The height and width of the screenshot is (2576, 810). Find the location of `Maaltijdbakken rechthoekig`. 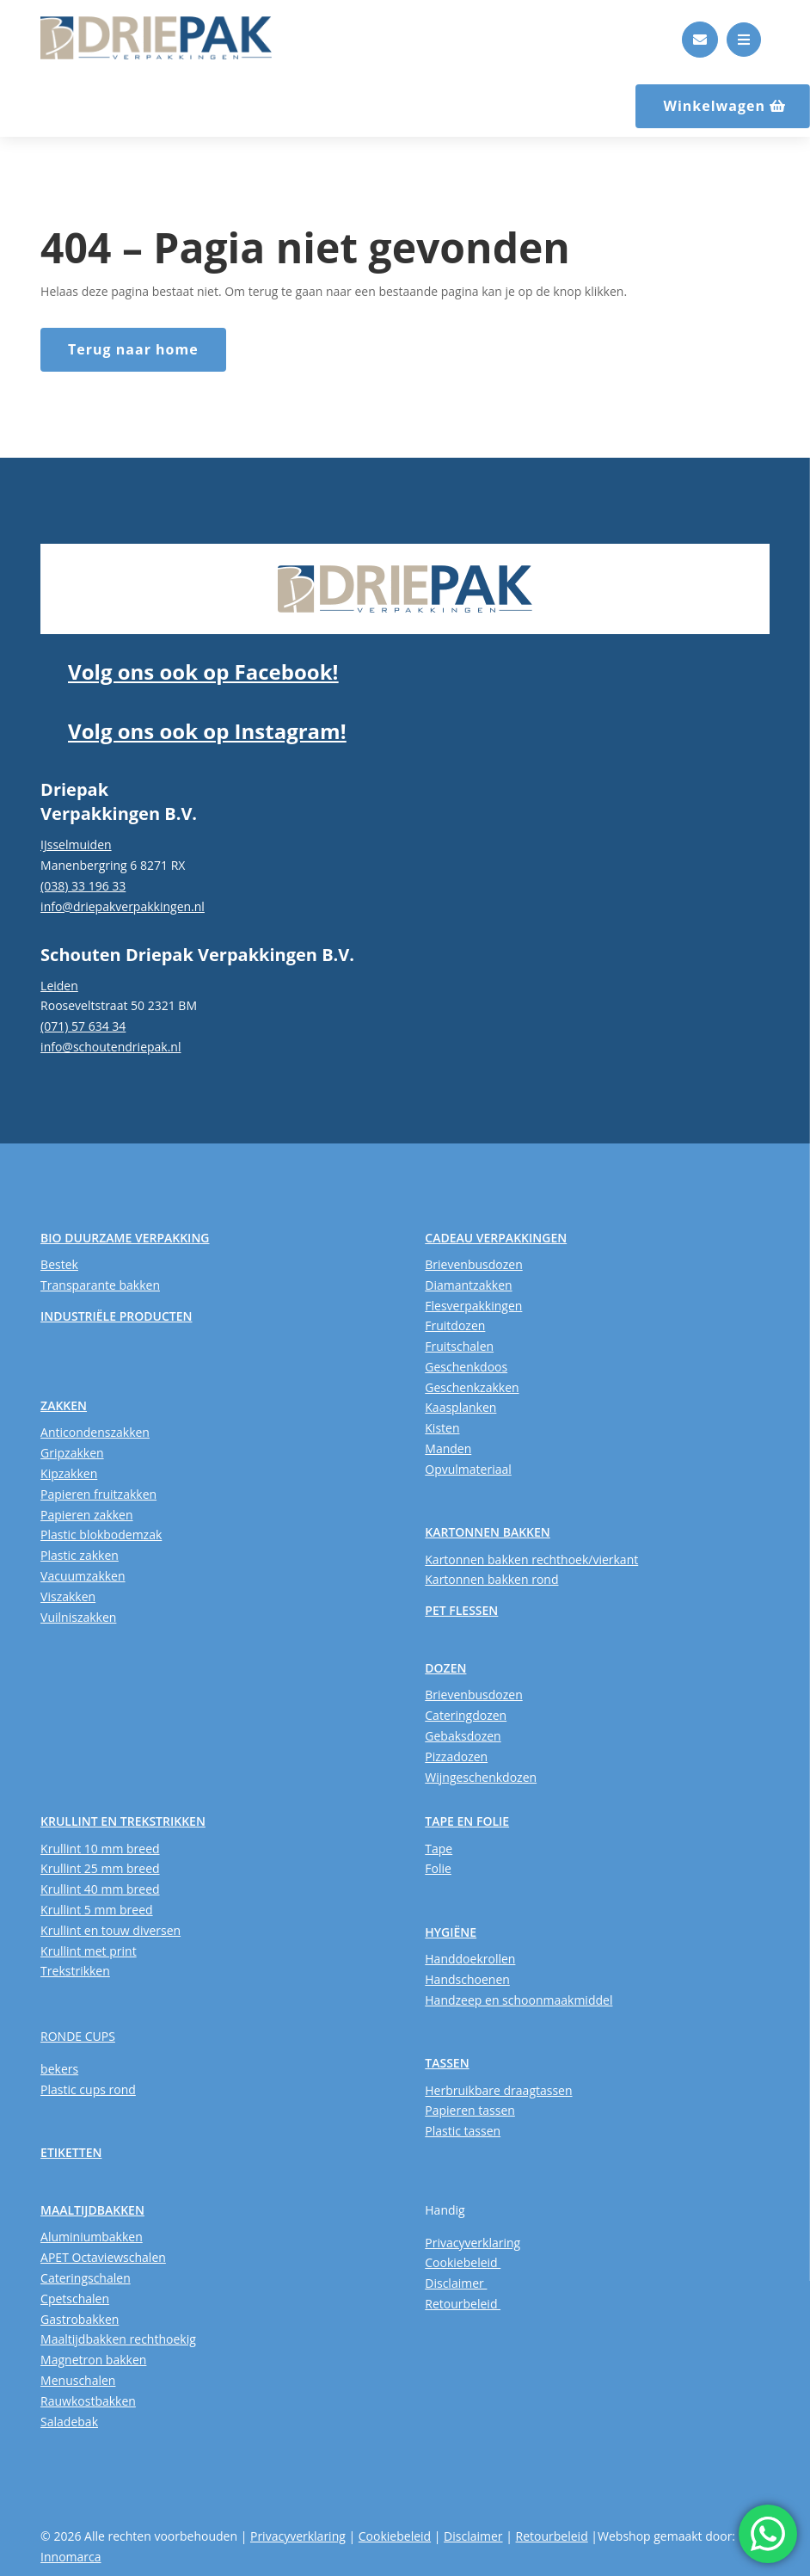

Maaltijdbakken rechthoekig is located at coordinates (118, 2339).